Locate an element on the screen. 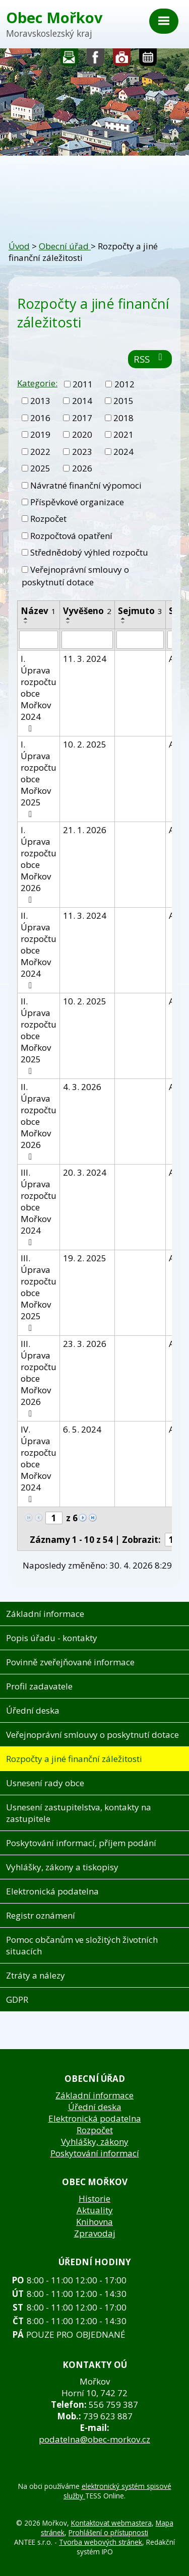 The height and width of the screenshot is (2576, 189). Střednědobý výhled rozpočtu is located at coordinates (89, 552).